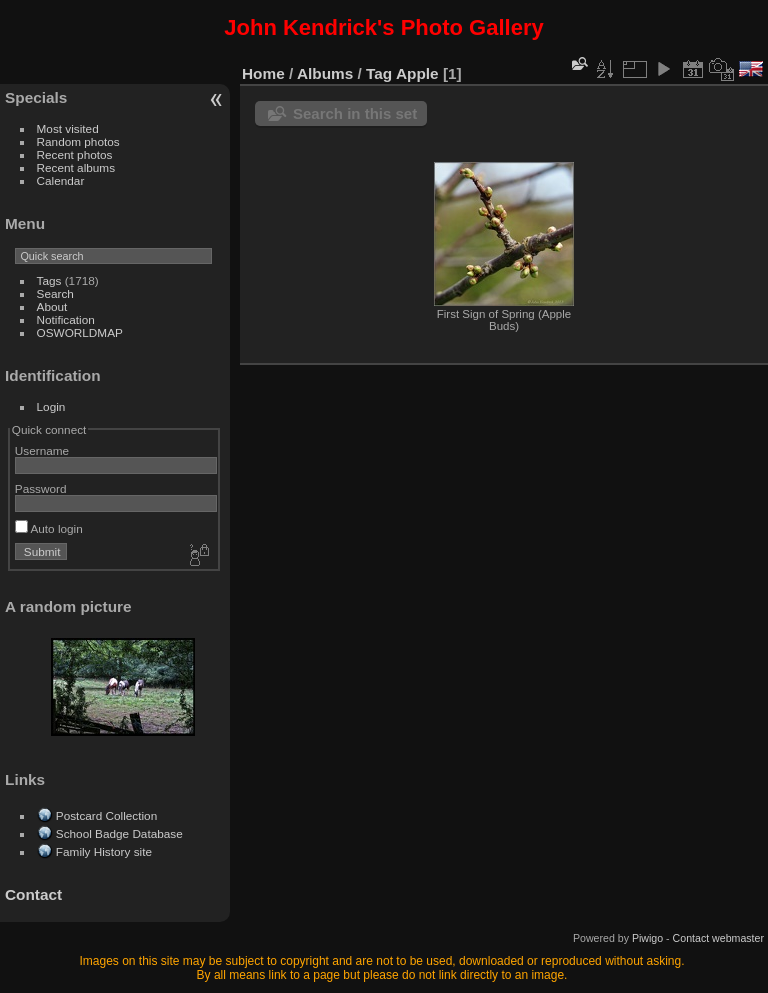 This screenshot has width=768, height=993. What do you see at coordinates (263, 73) in the screenshot?
I see `Home` at bounding box center [263, 73].